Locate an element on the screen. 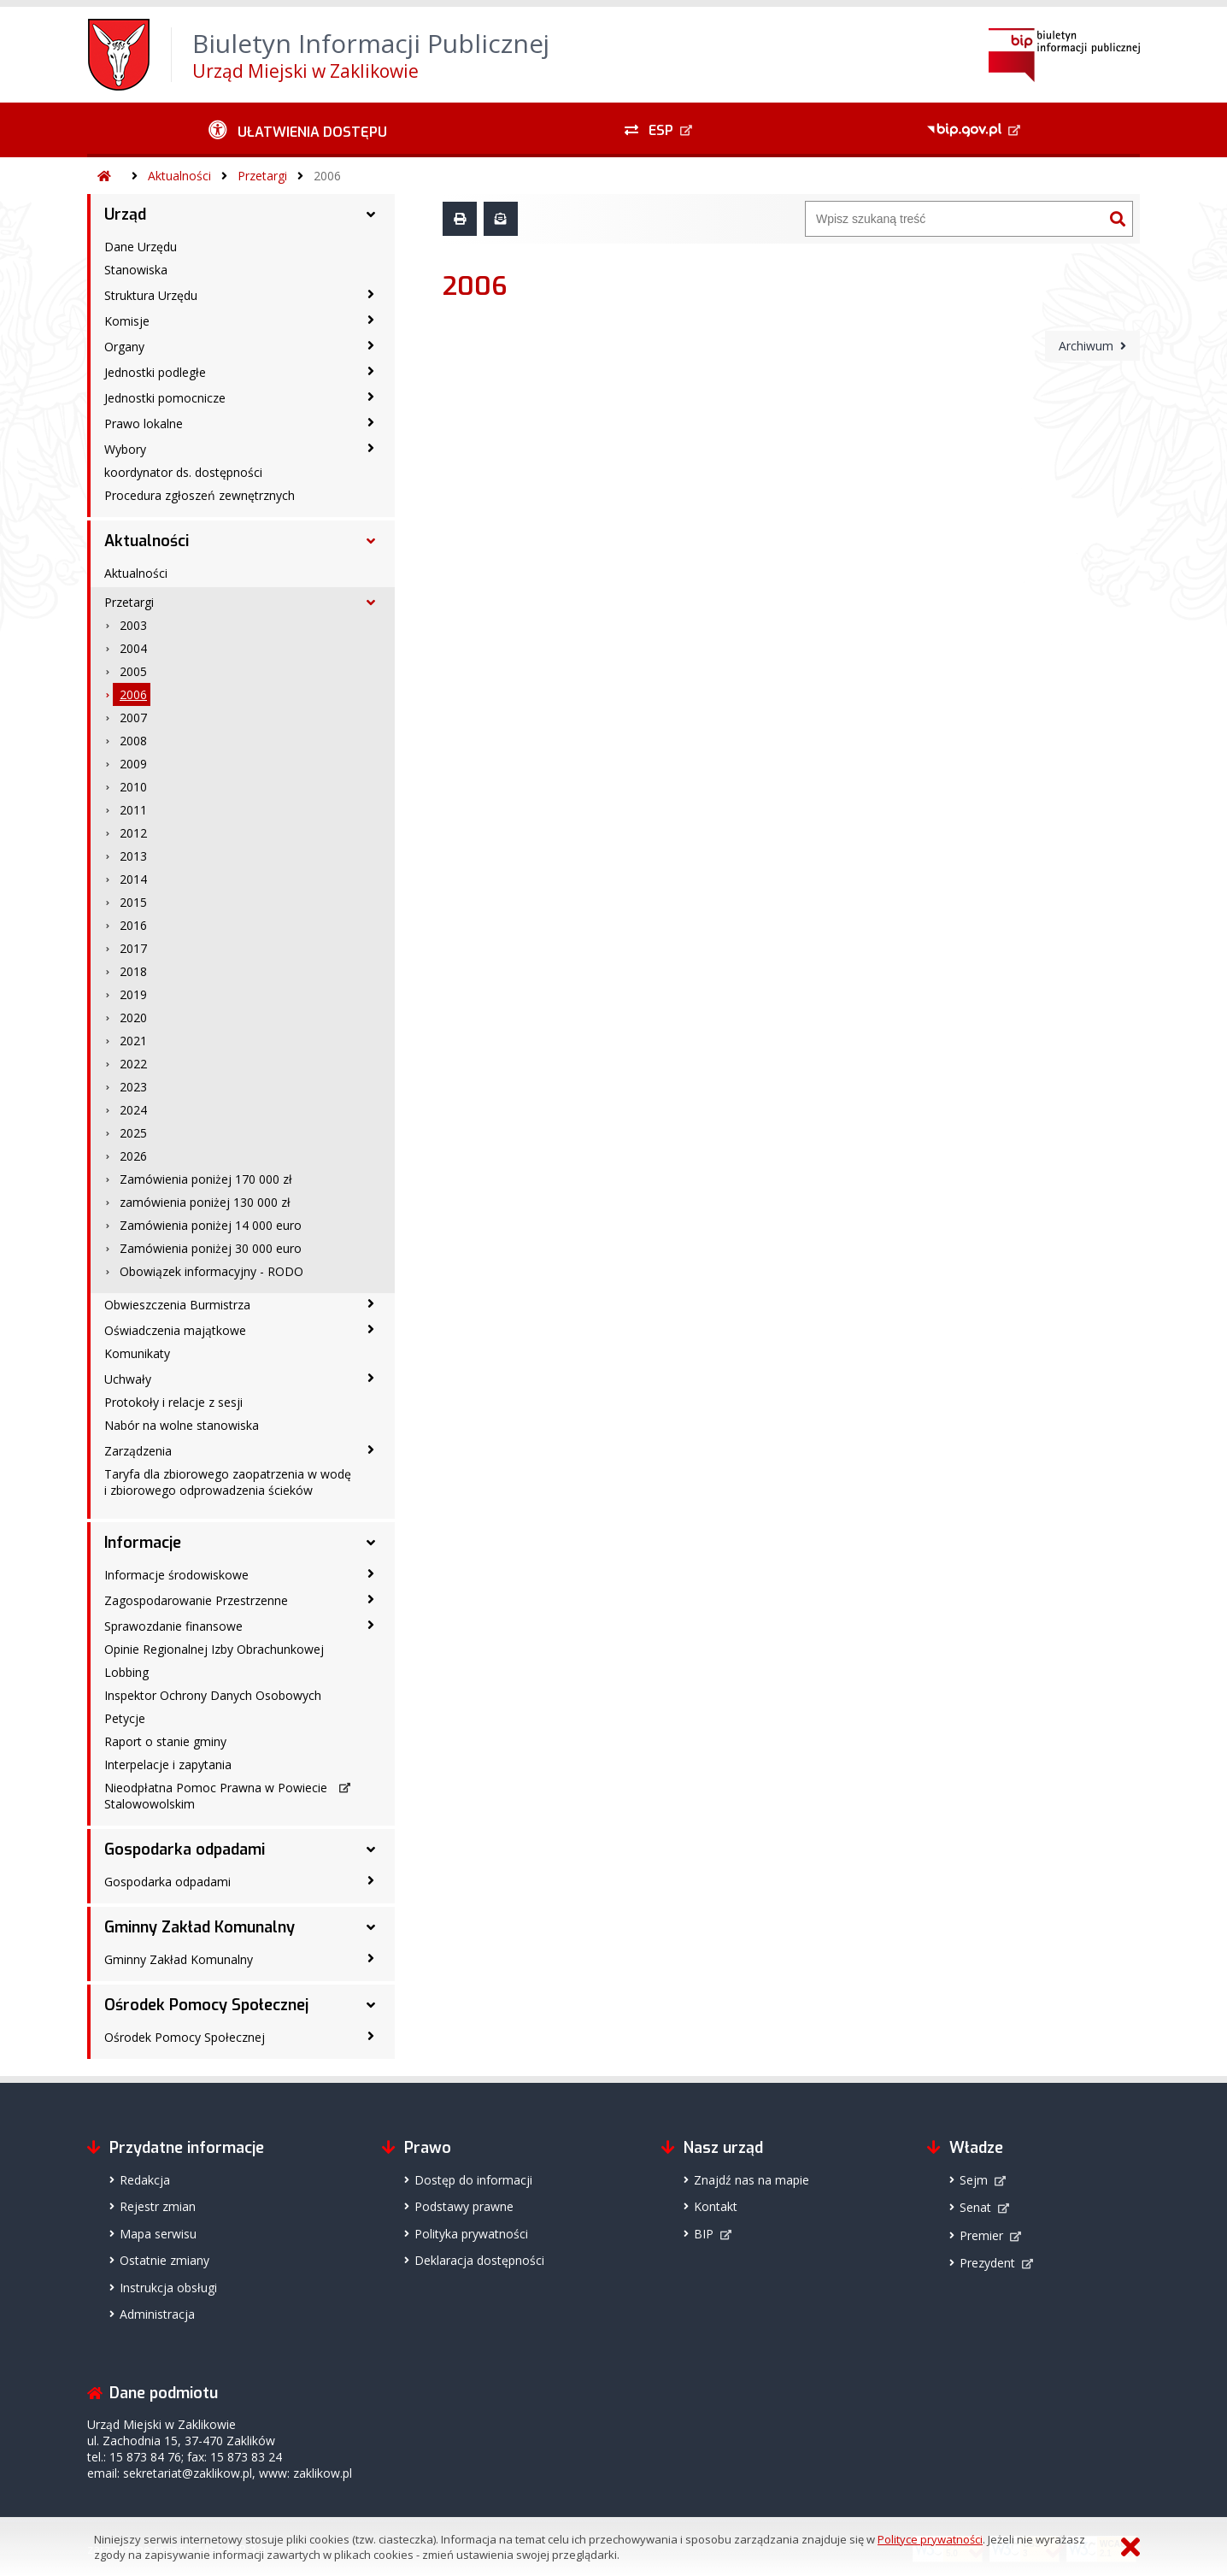  2019 is located at coordinates (133, 994).